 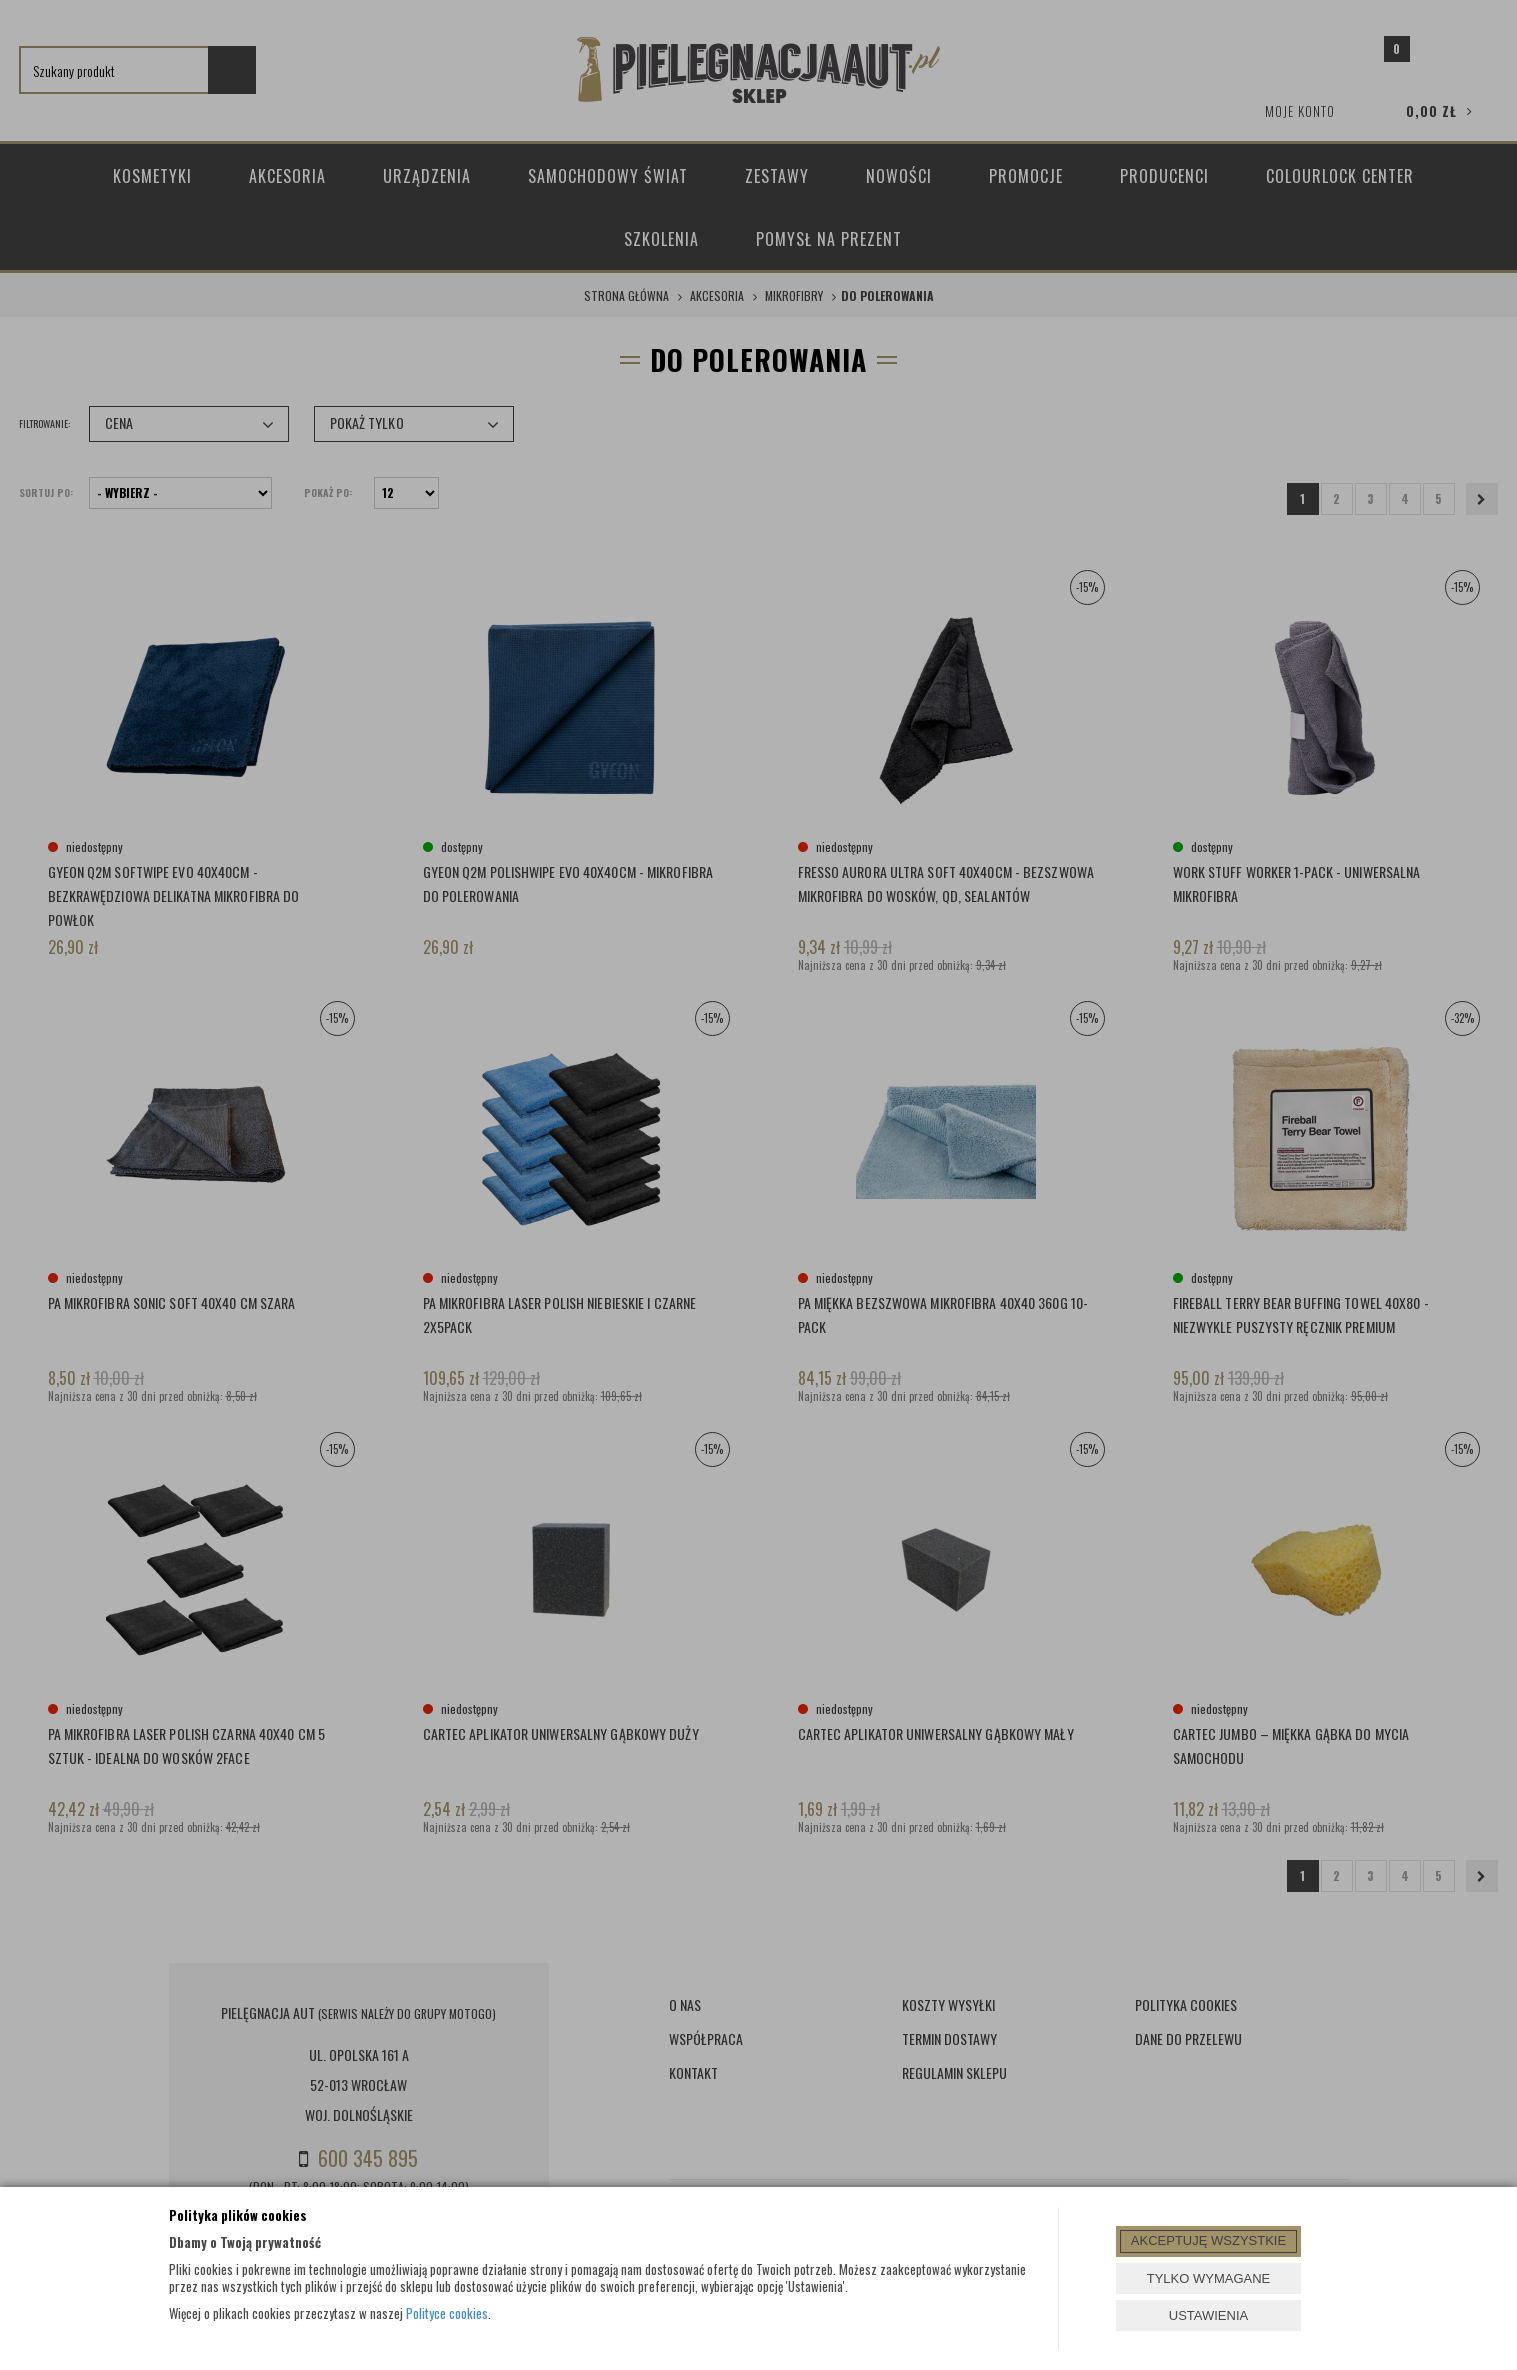 I want to click on USTAWIENIA, so click(x=1208, y=2315).